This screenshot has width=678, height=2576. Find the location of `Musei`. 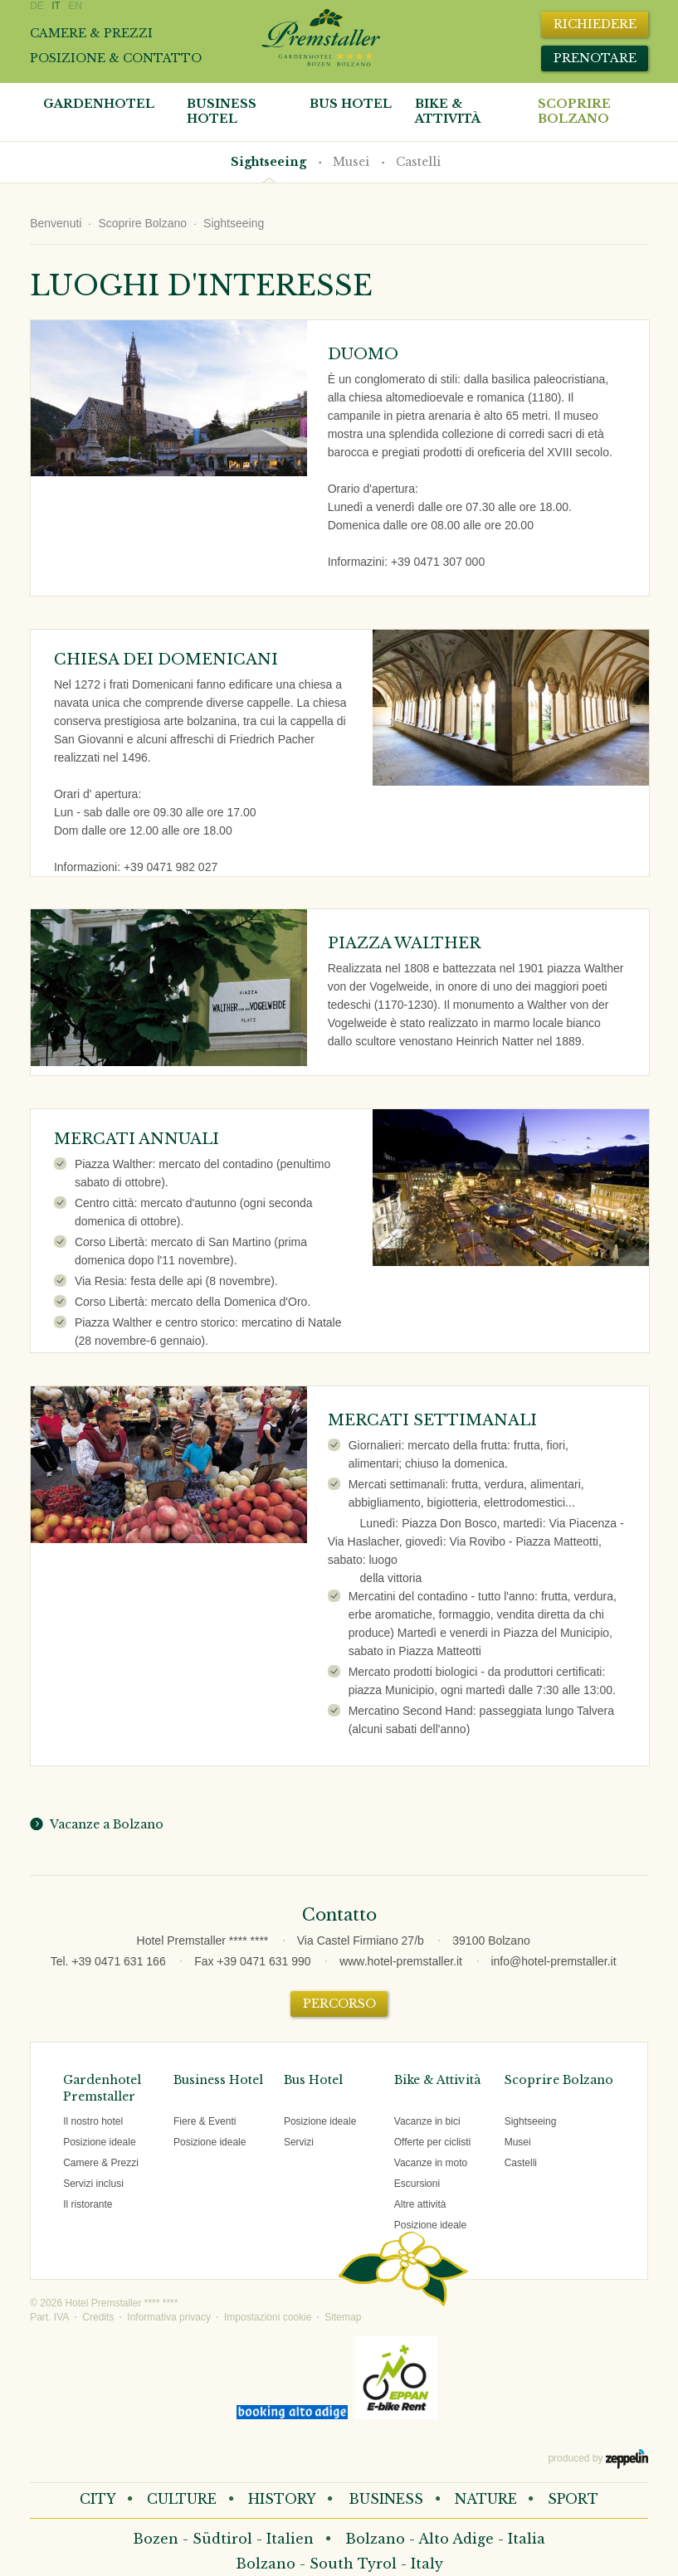

Musei is located at coordinates (351, 161).